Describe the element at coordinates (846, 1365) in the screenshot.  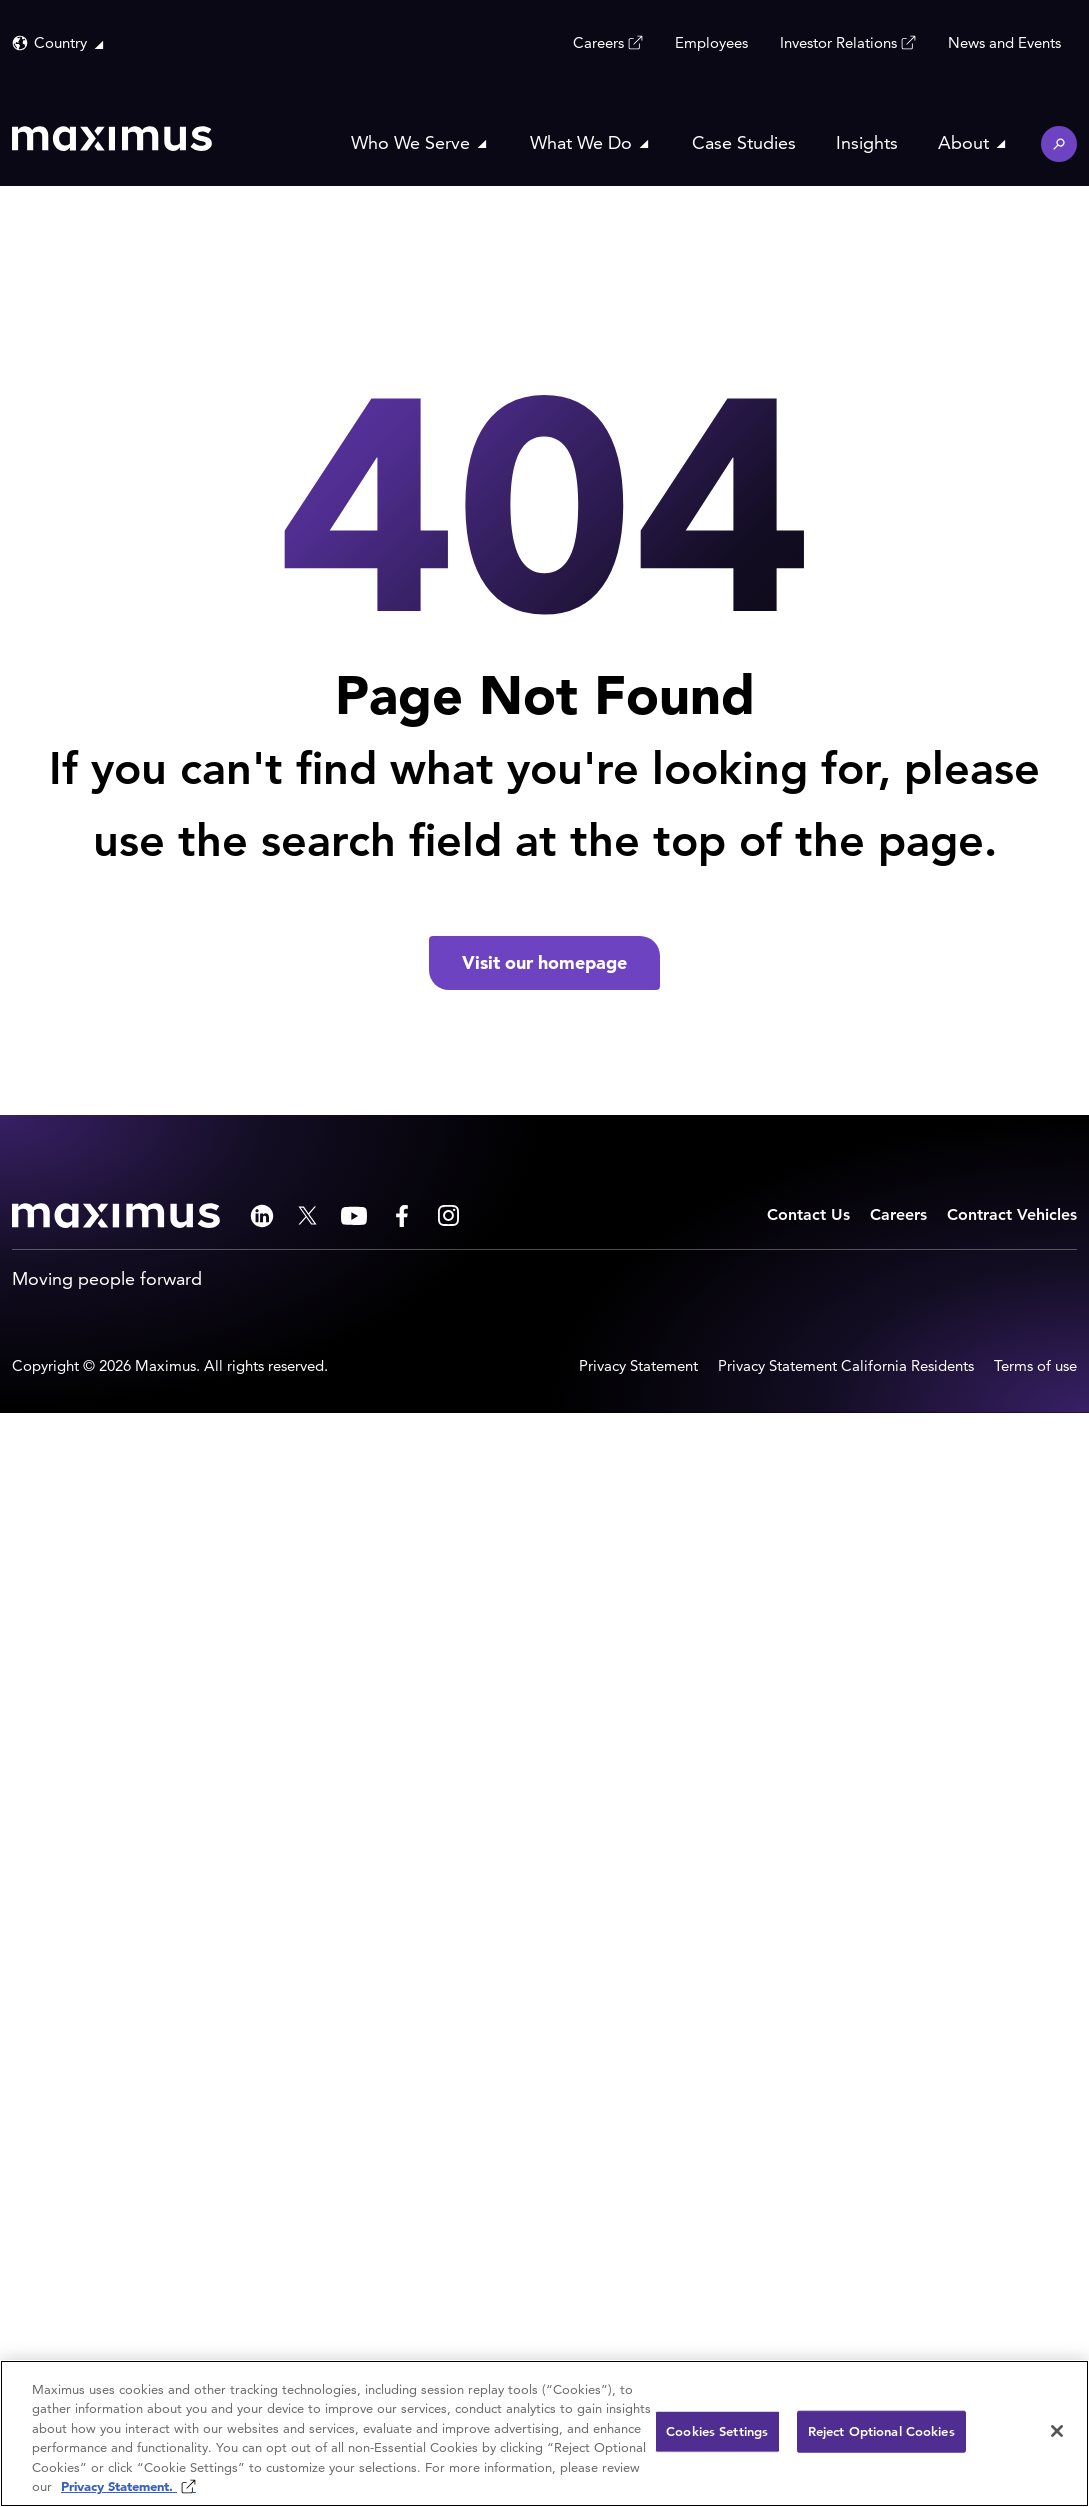
I see `Privacy Statement California Residents` at that location.